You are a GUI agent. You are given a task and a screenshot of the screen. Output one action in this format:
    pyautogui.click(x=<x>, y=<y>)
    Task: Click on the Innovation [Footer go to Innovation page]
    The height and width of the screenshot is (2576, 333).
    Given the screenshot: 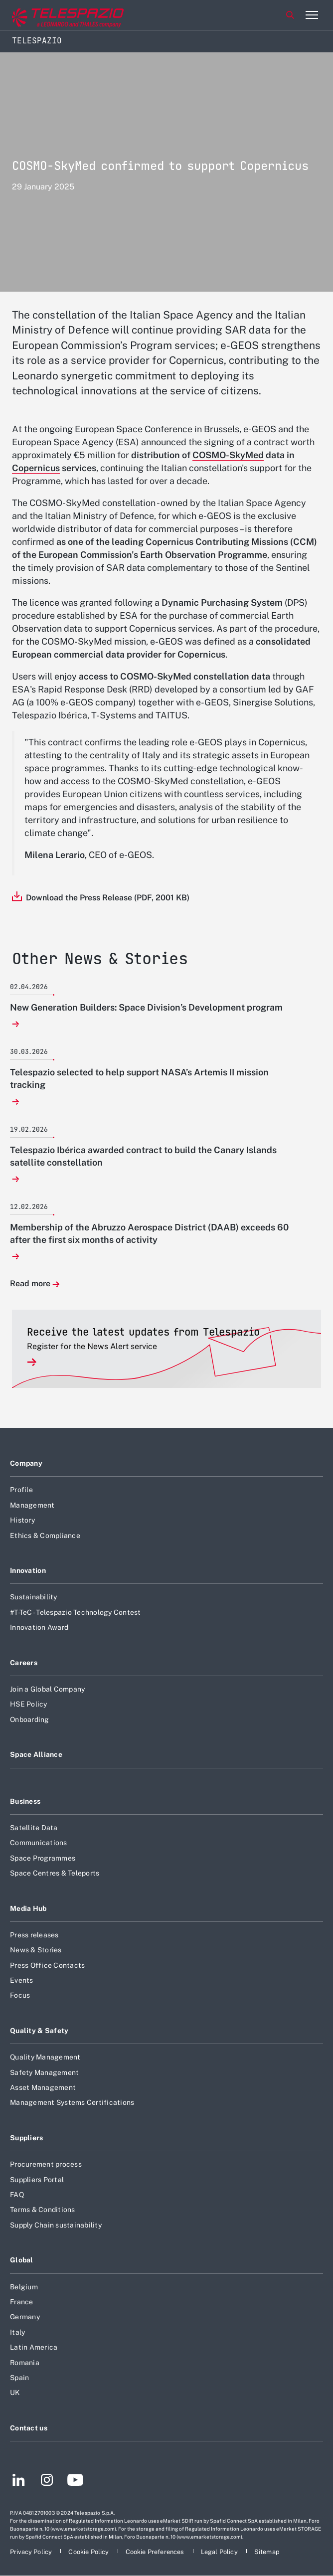 What is the action you would take?
    pyautogui.click(x=28, y=1570)
    